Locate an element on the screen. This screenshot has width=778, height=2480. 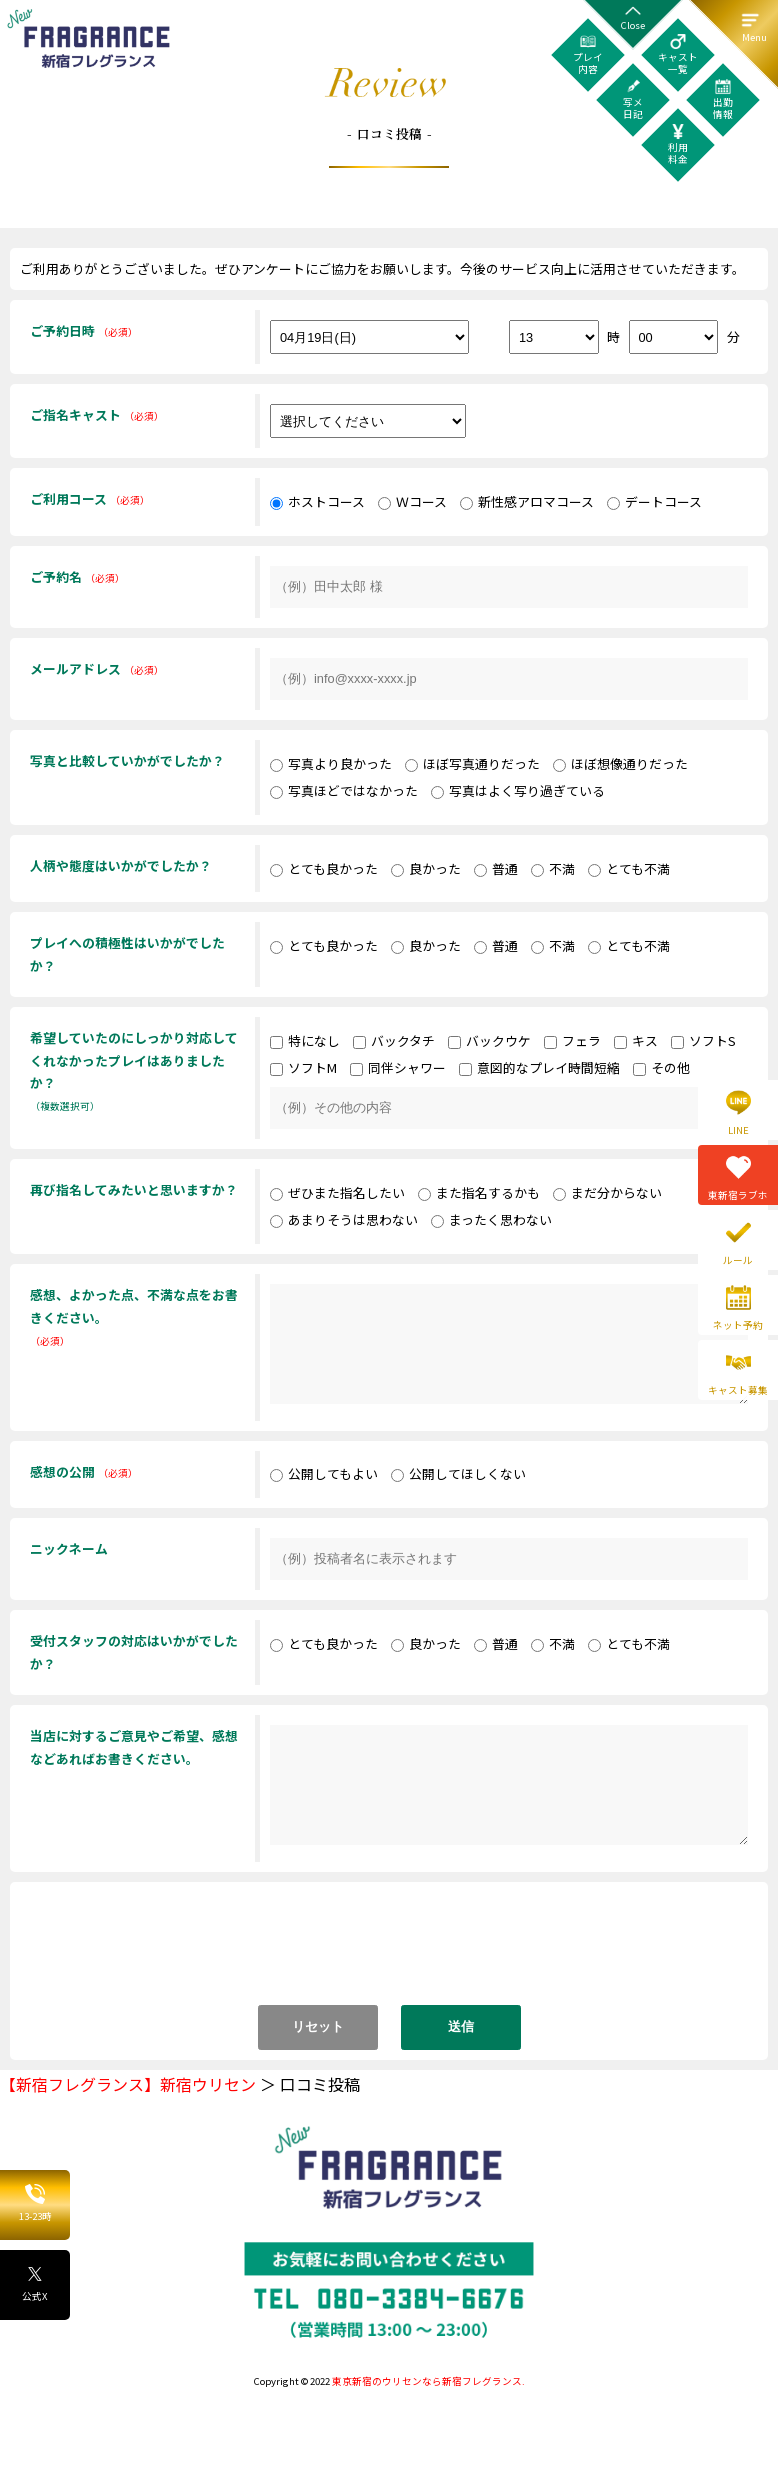
バックウケ is located at coordinates (489, 1040).